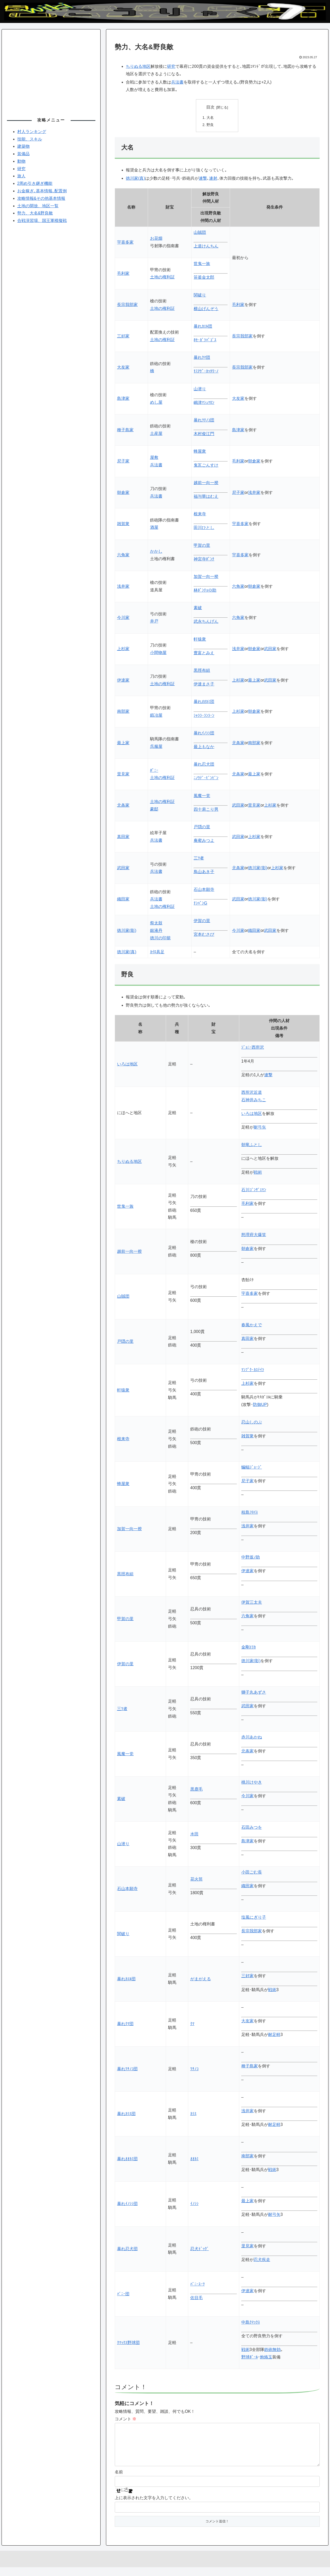 This screenshot has height=2576, width=330. I want to click on 怒理府大爆笑, so click(253, 1235).